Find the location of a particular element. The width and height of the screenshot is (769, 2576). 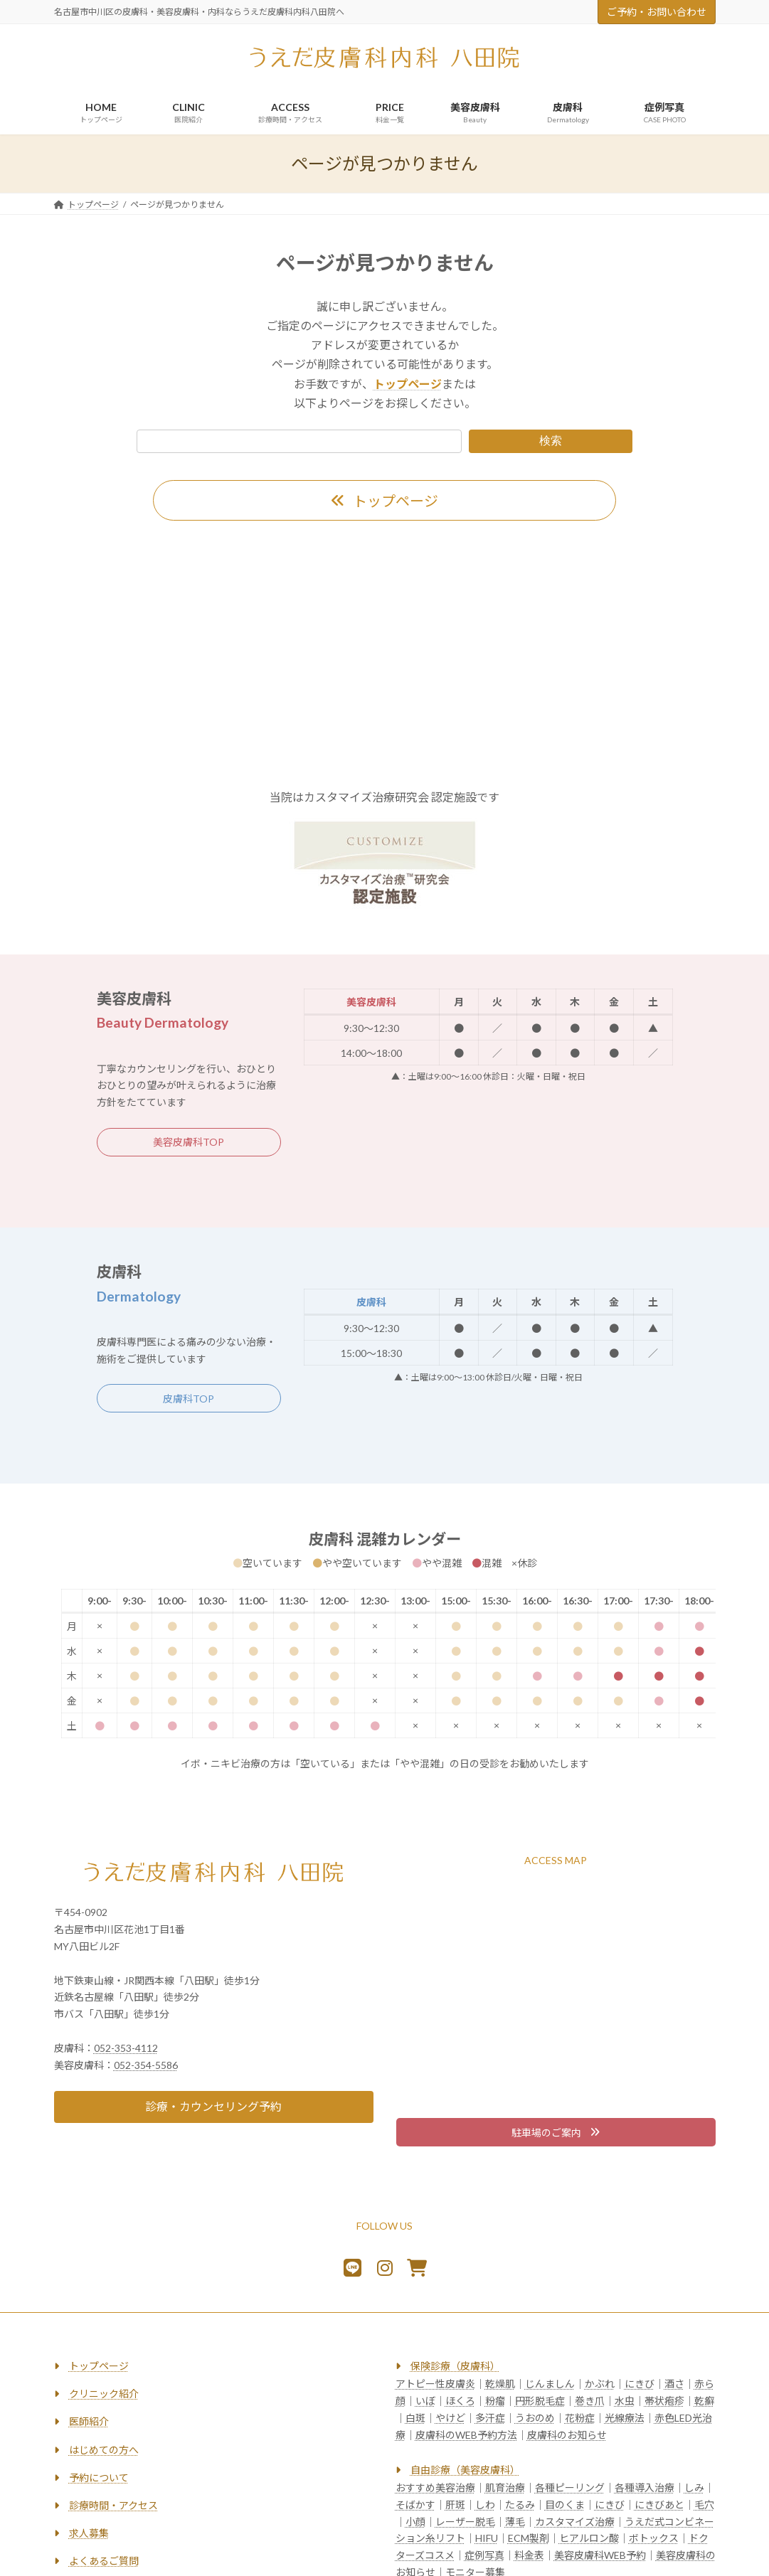

乾燥肌 is located at coordinates (500, 2384).